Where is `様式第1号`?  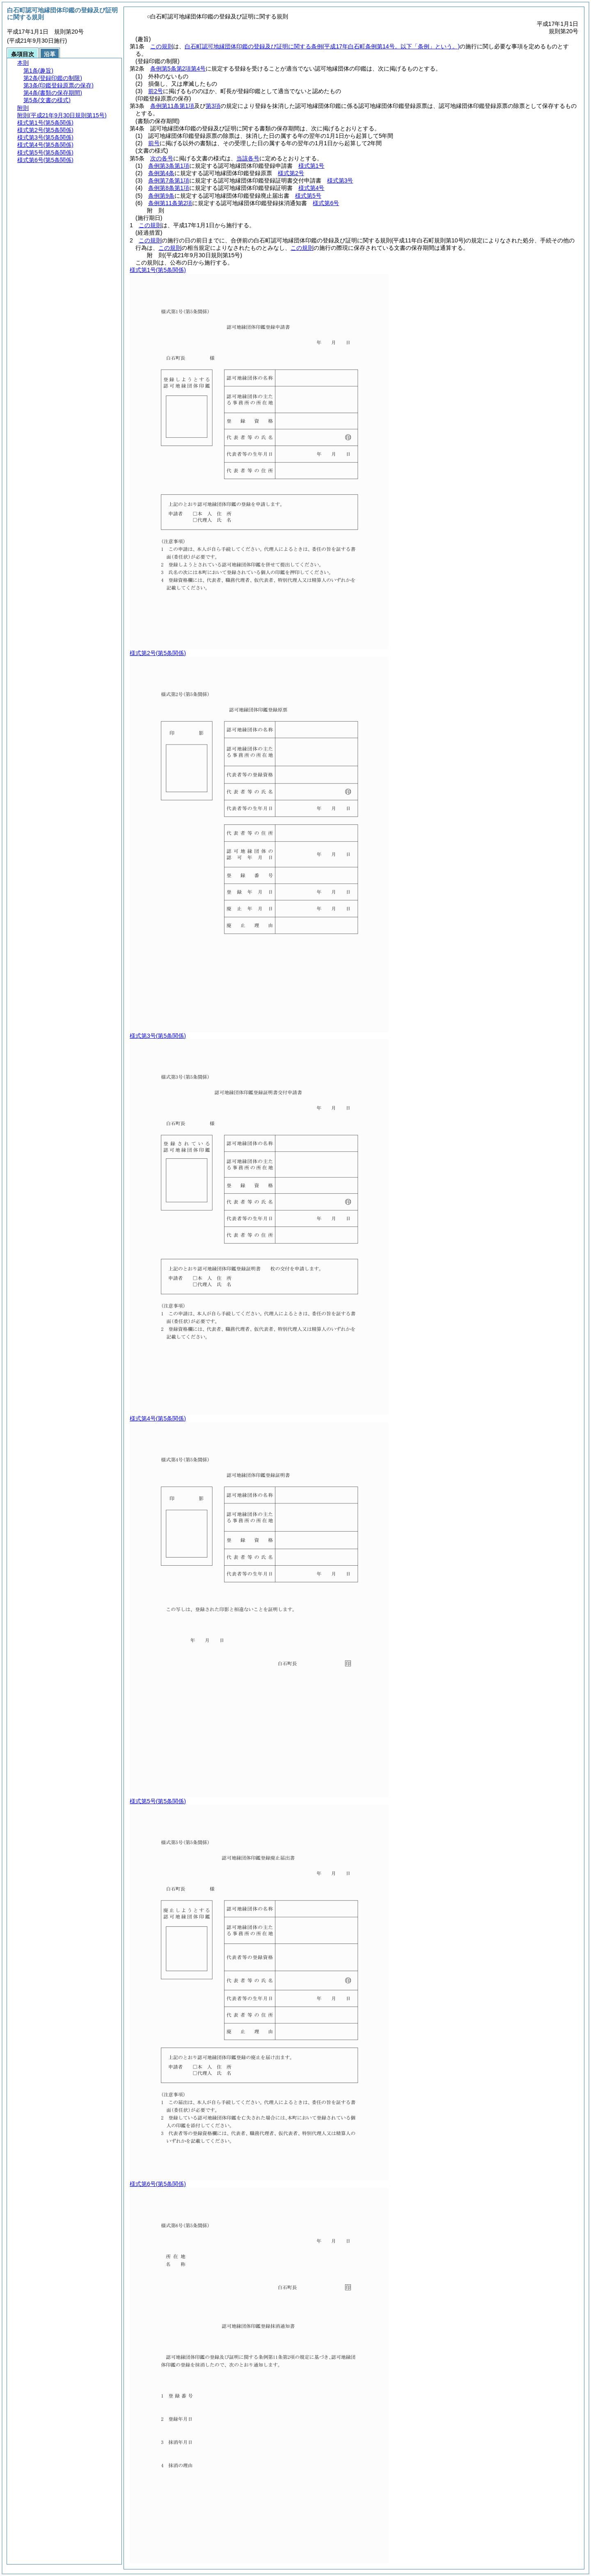 様式第1号 is located at coordinates (311, 165).